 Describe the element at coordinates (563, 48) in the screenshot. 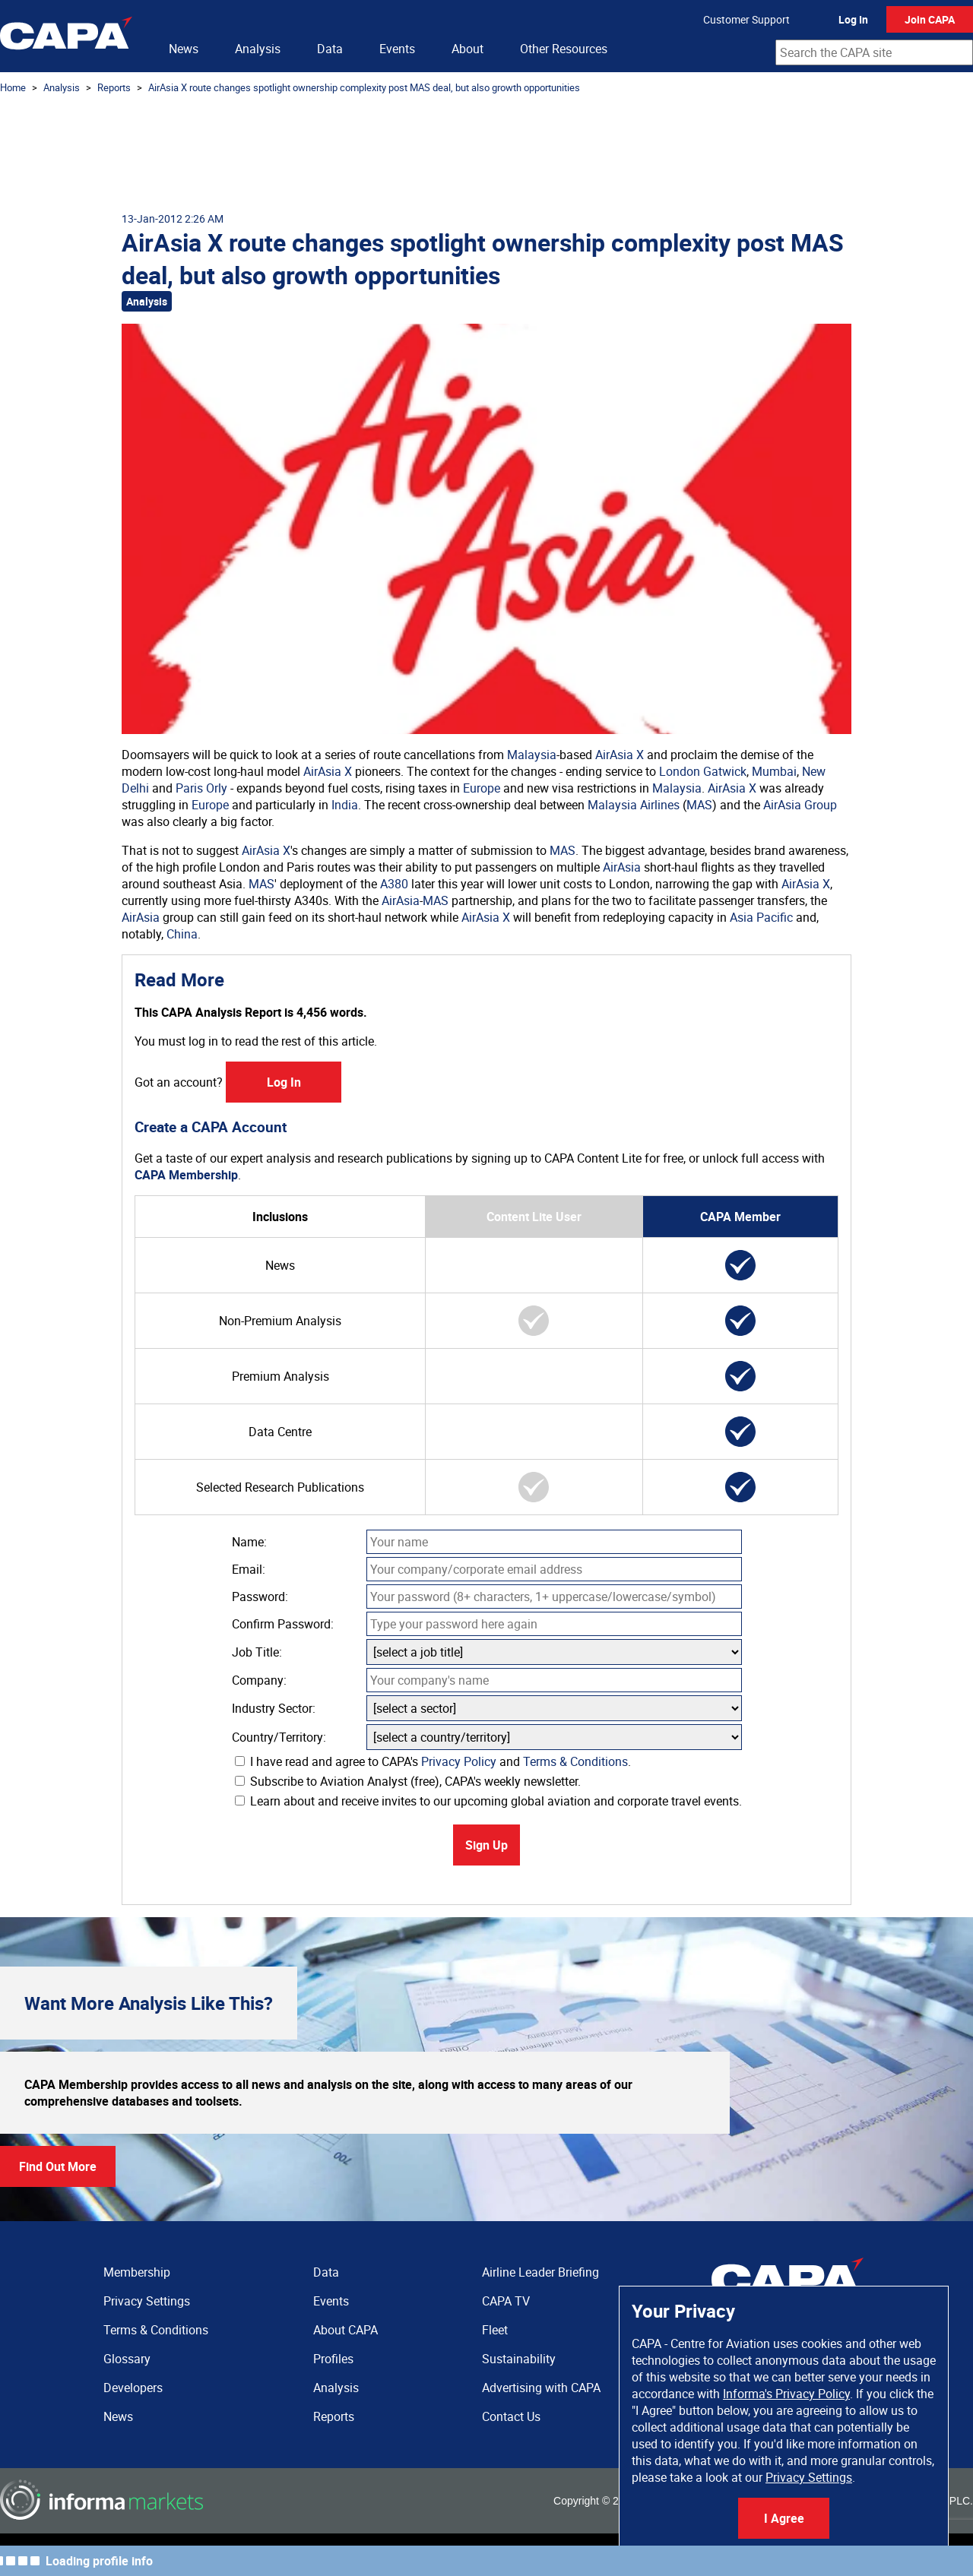

I see `Other Resources` at that location.